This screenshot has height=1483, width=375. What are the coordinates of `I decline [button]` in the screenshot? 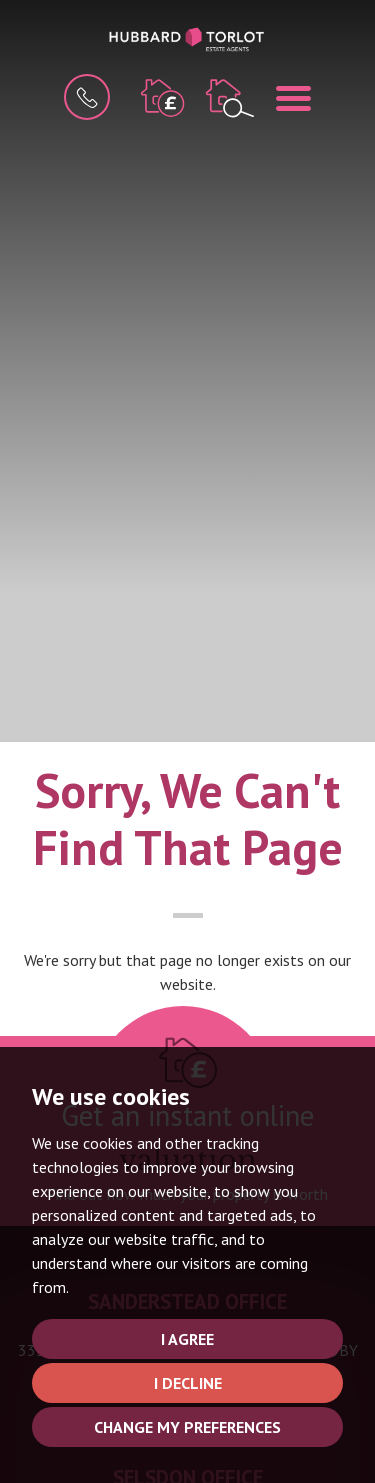 It's located at (188, 1383).